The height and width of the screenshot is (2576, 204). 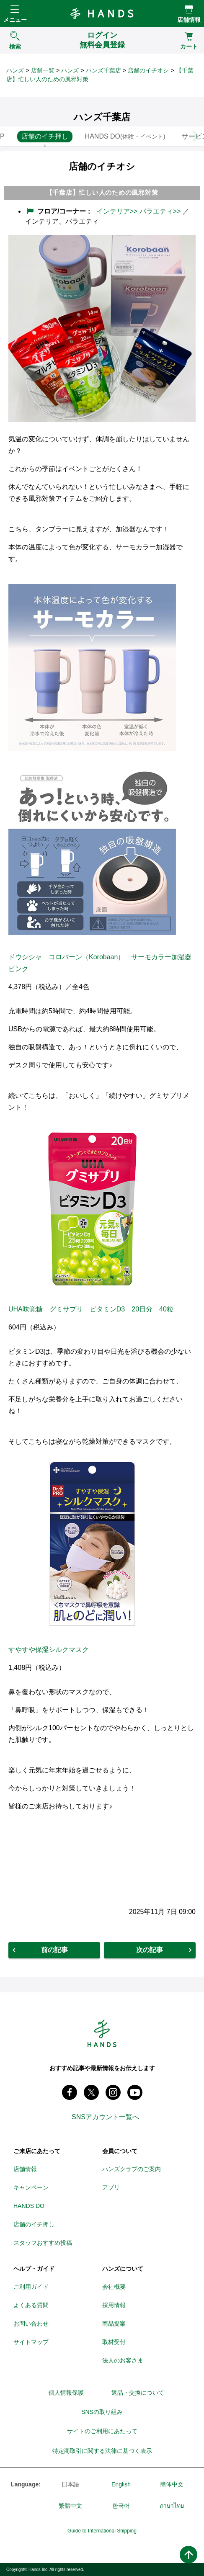 I want to click on English, so click(x=121, y=2484).